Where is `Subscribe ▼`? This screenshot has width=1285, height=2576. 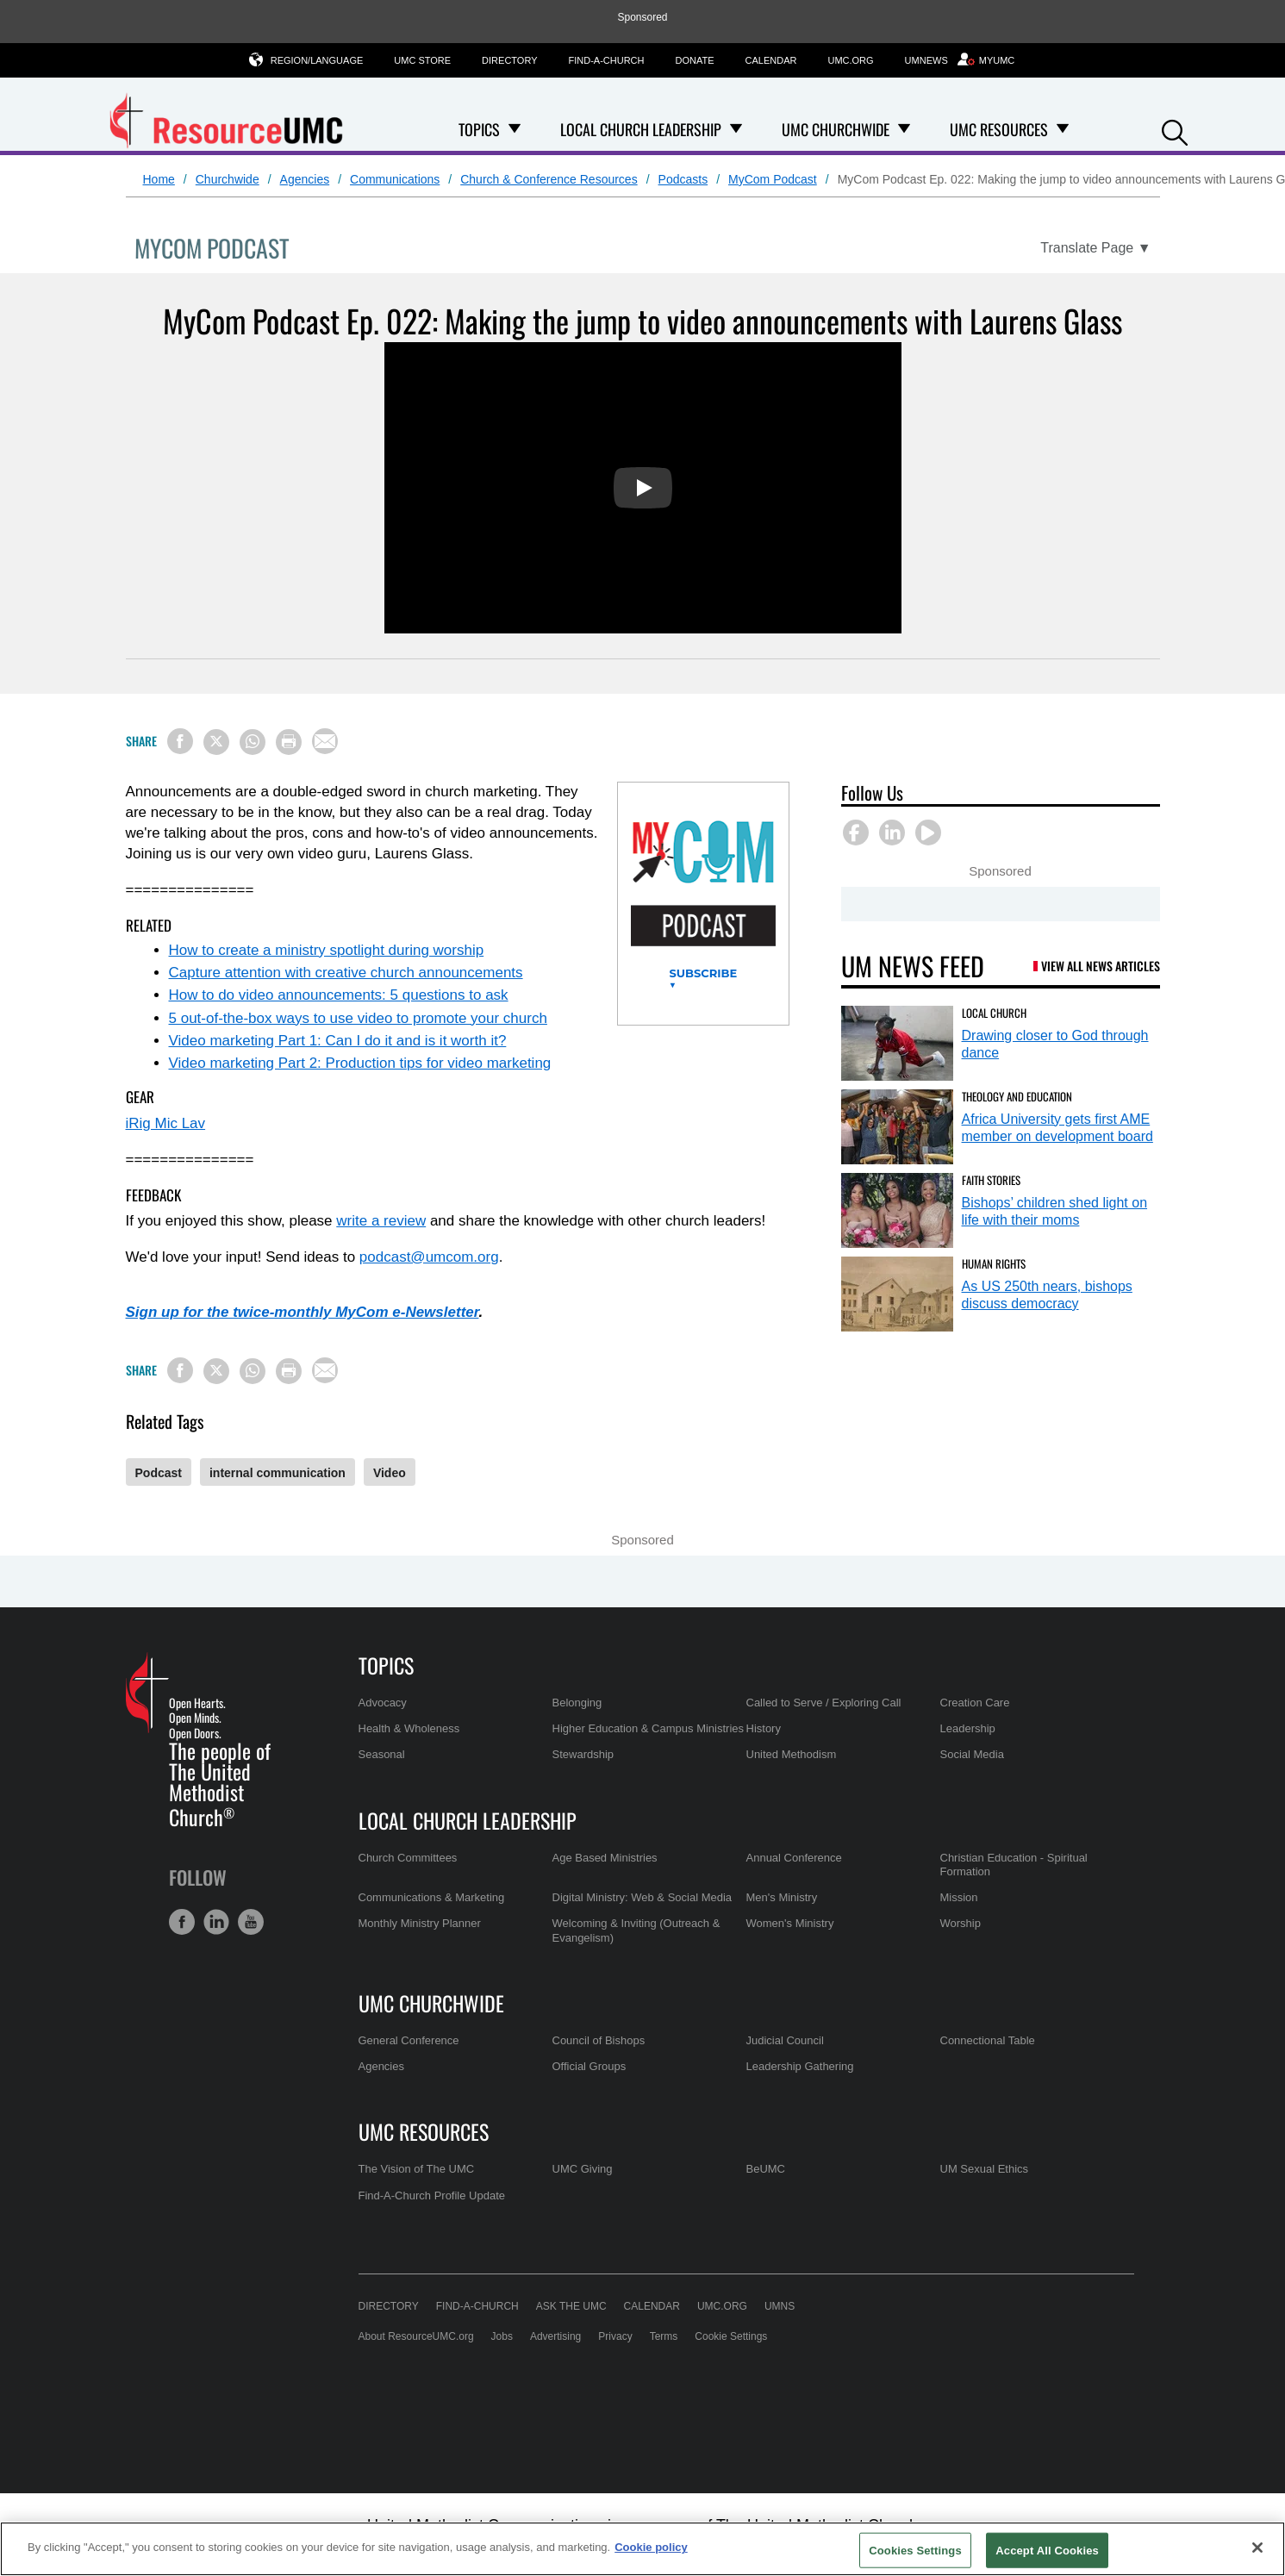 Subscribe ▼ is located at coordinates (704, 978).